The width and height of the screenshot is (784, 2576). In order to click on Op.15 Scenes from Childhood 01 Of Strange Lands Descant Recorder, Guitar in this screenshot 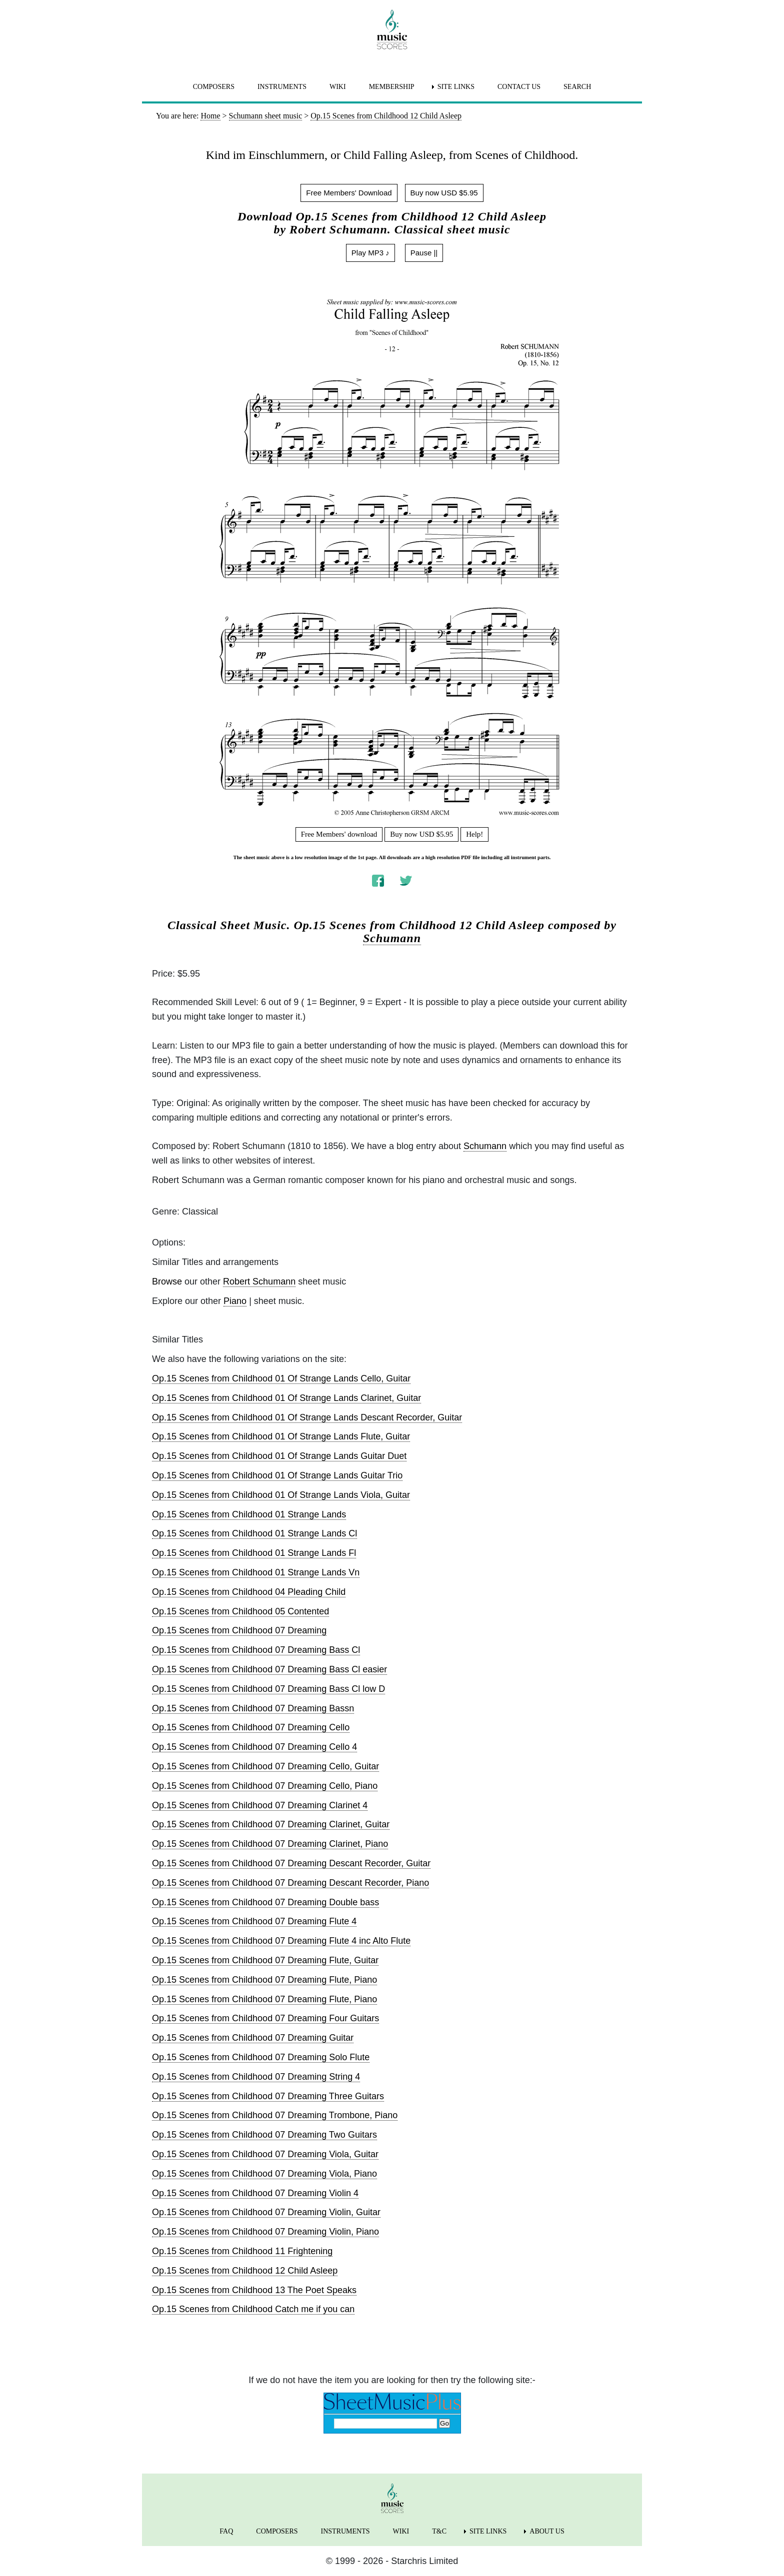, I will do `click(307, 1417)`.